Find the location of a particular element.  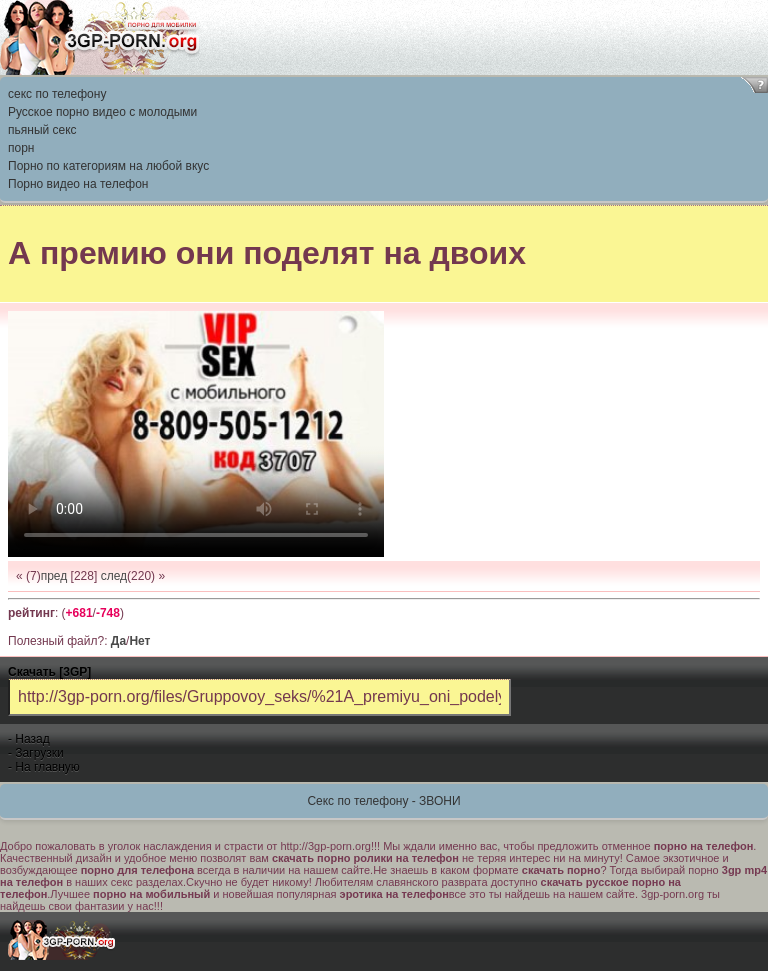

На главную is located at coordinates (47, 767).